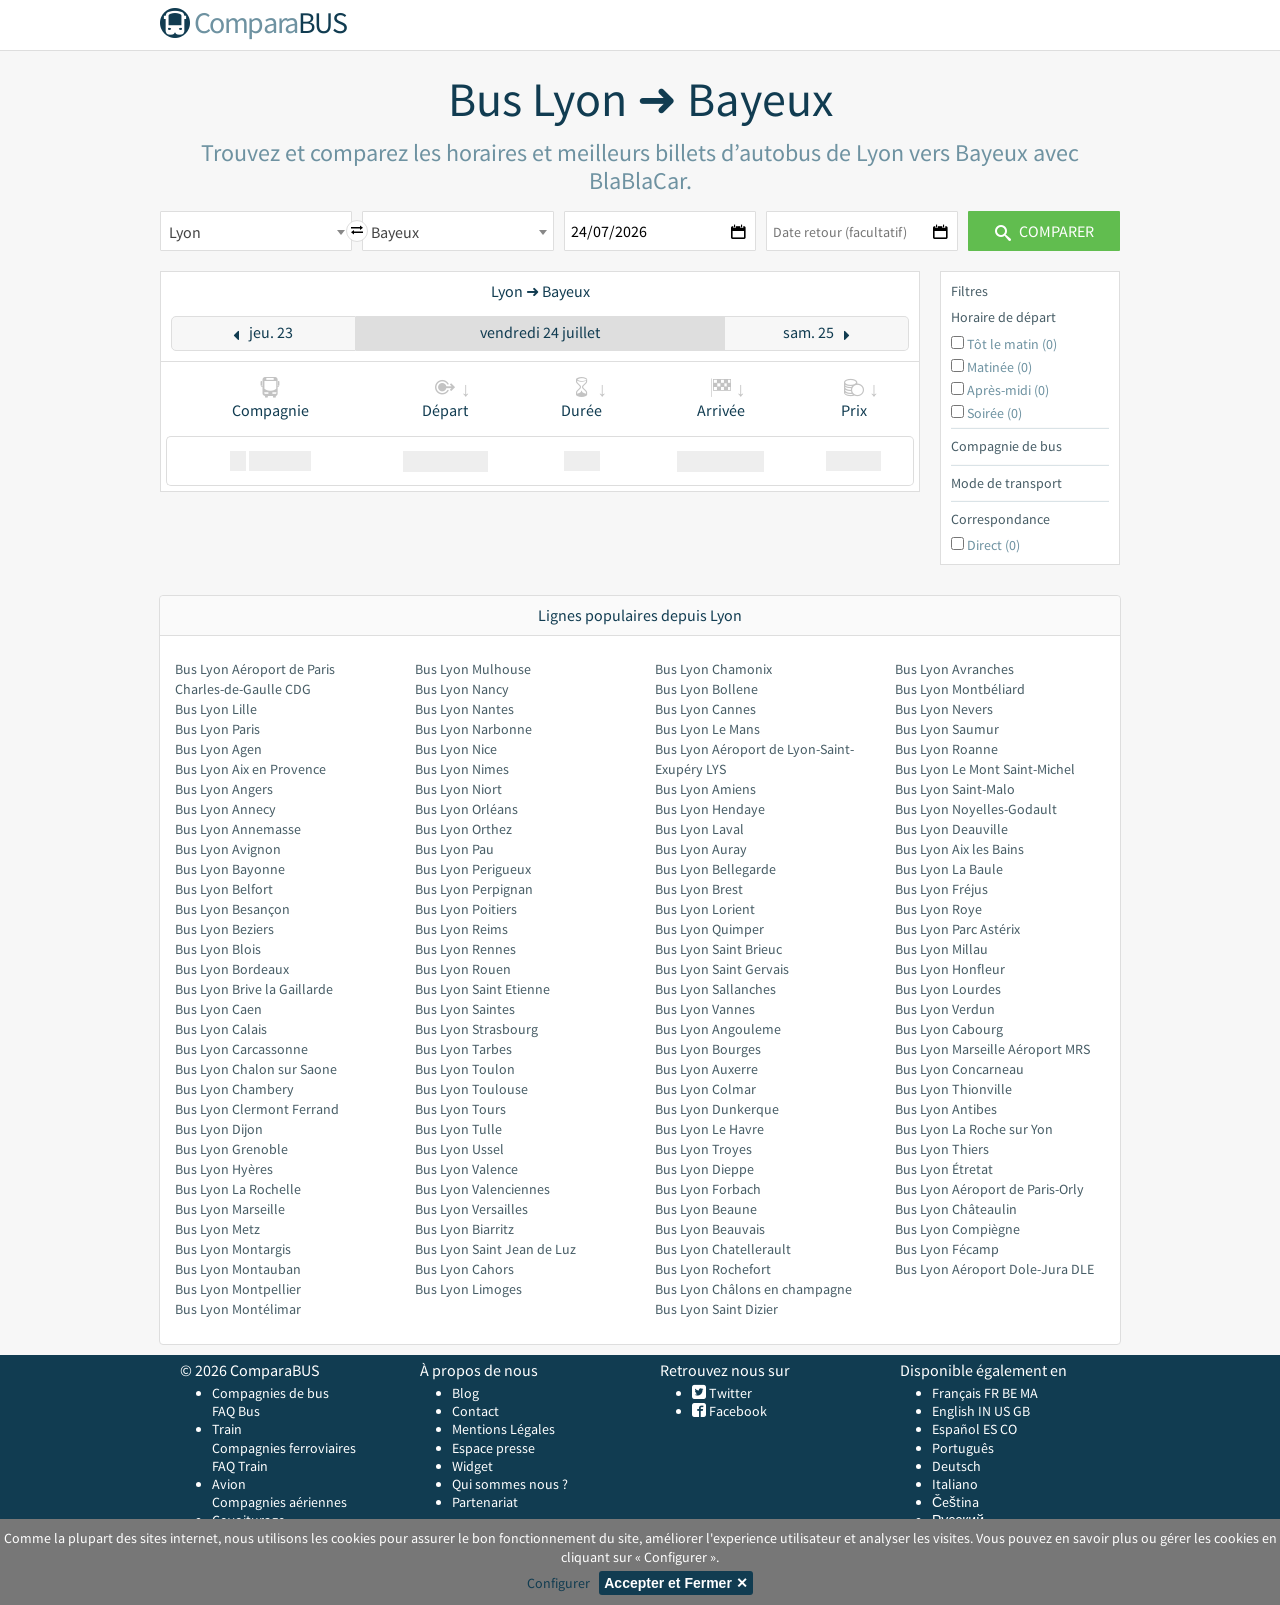 The image size is (1280, 1605). Describe the element at coordinates (955, 1502) in the screenshot. I see `Čeština` at that location.